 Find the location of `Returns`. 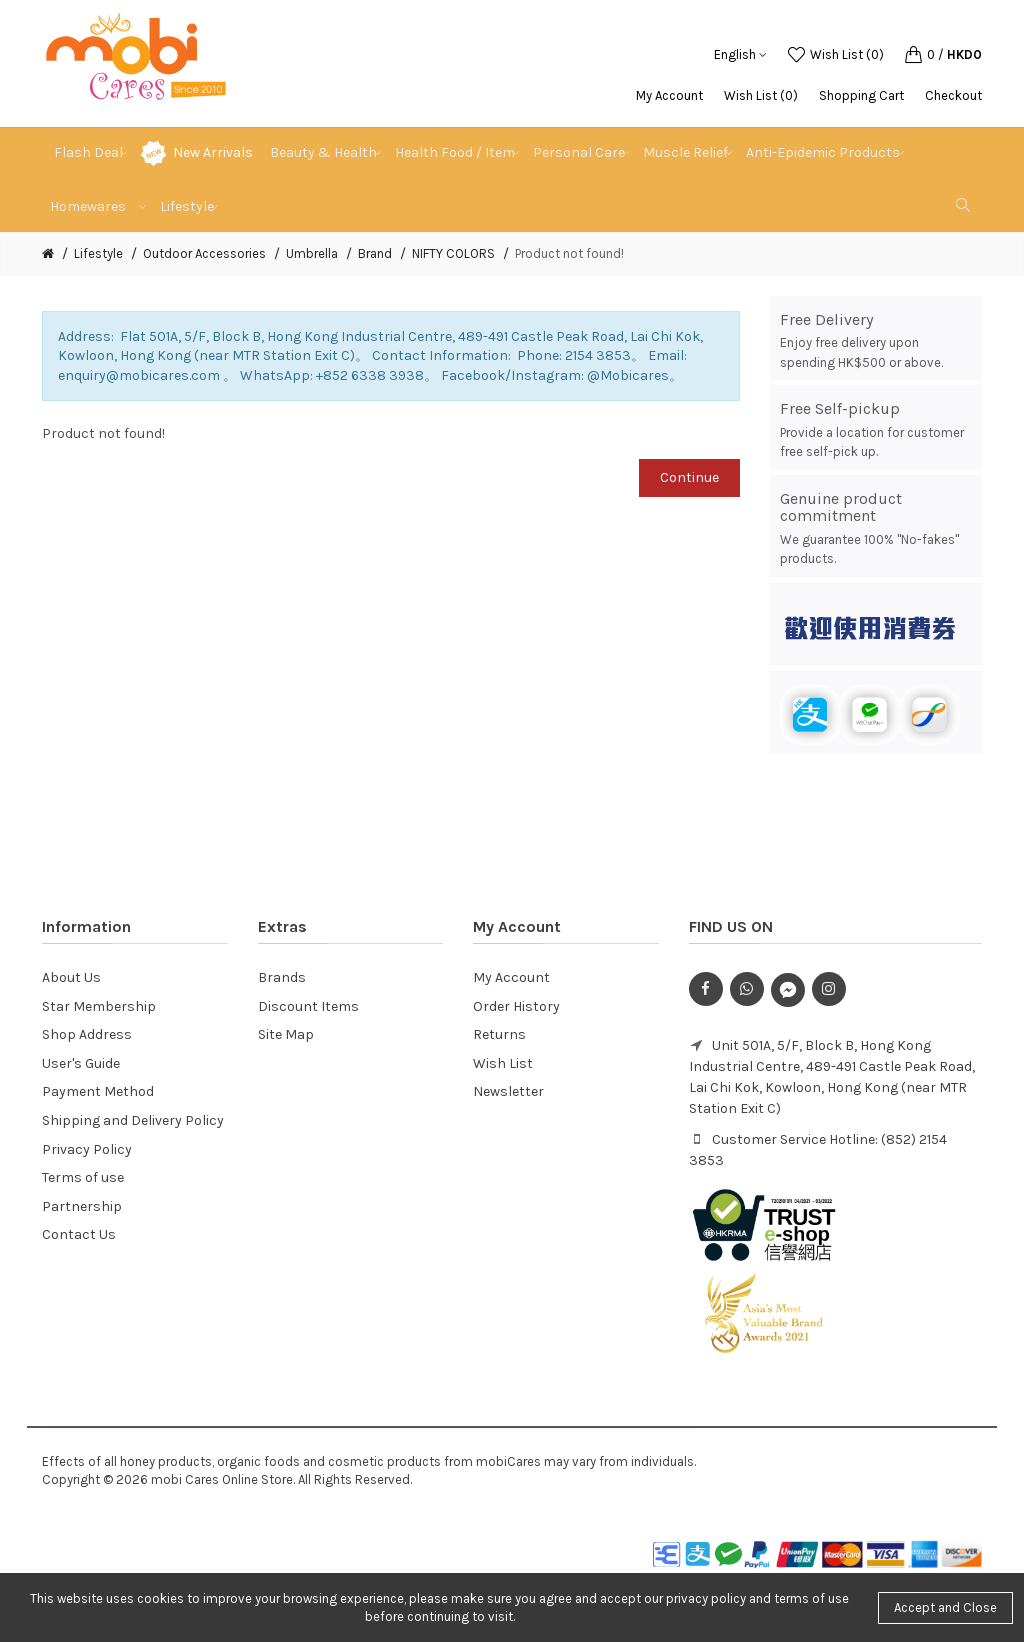

Returns is located at coordinates (499, 1034).